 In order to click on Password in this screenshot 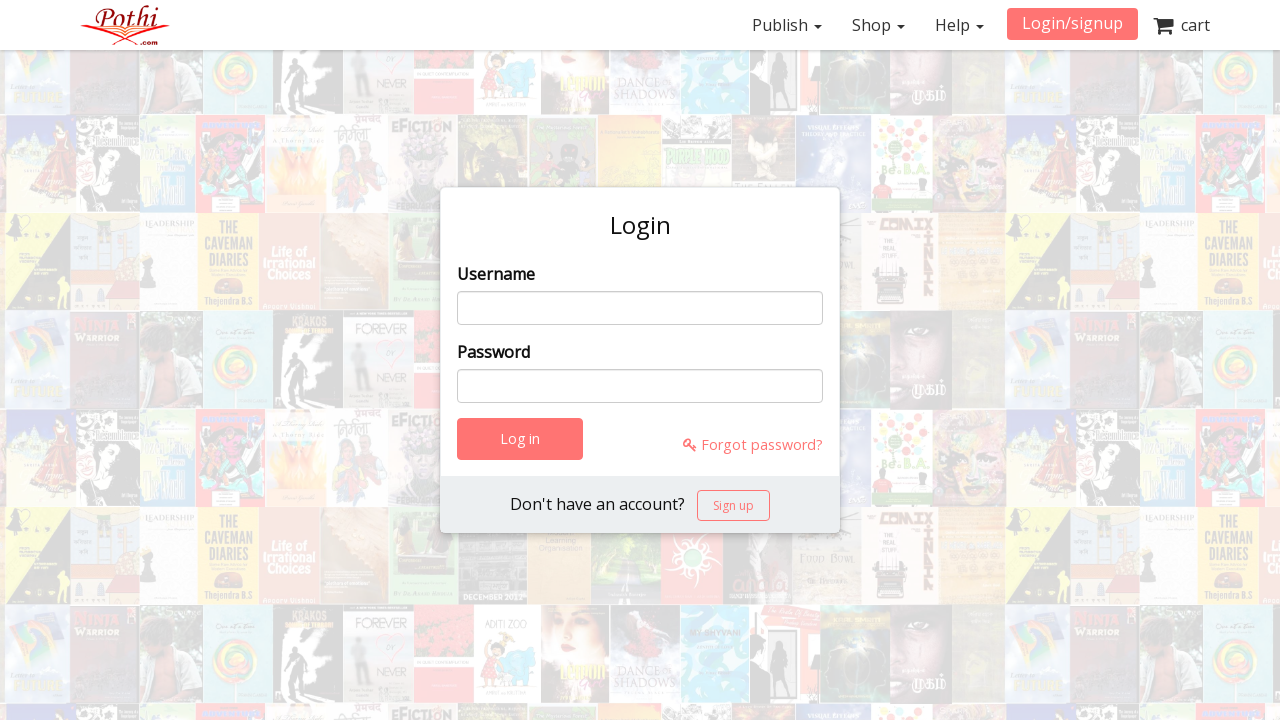, I will do `click(493, 352)`.